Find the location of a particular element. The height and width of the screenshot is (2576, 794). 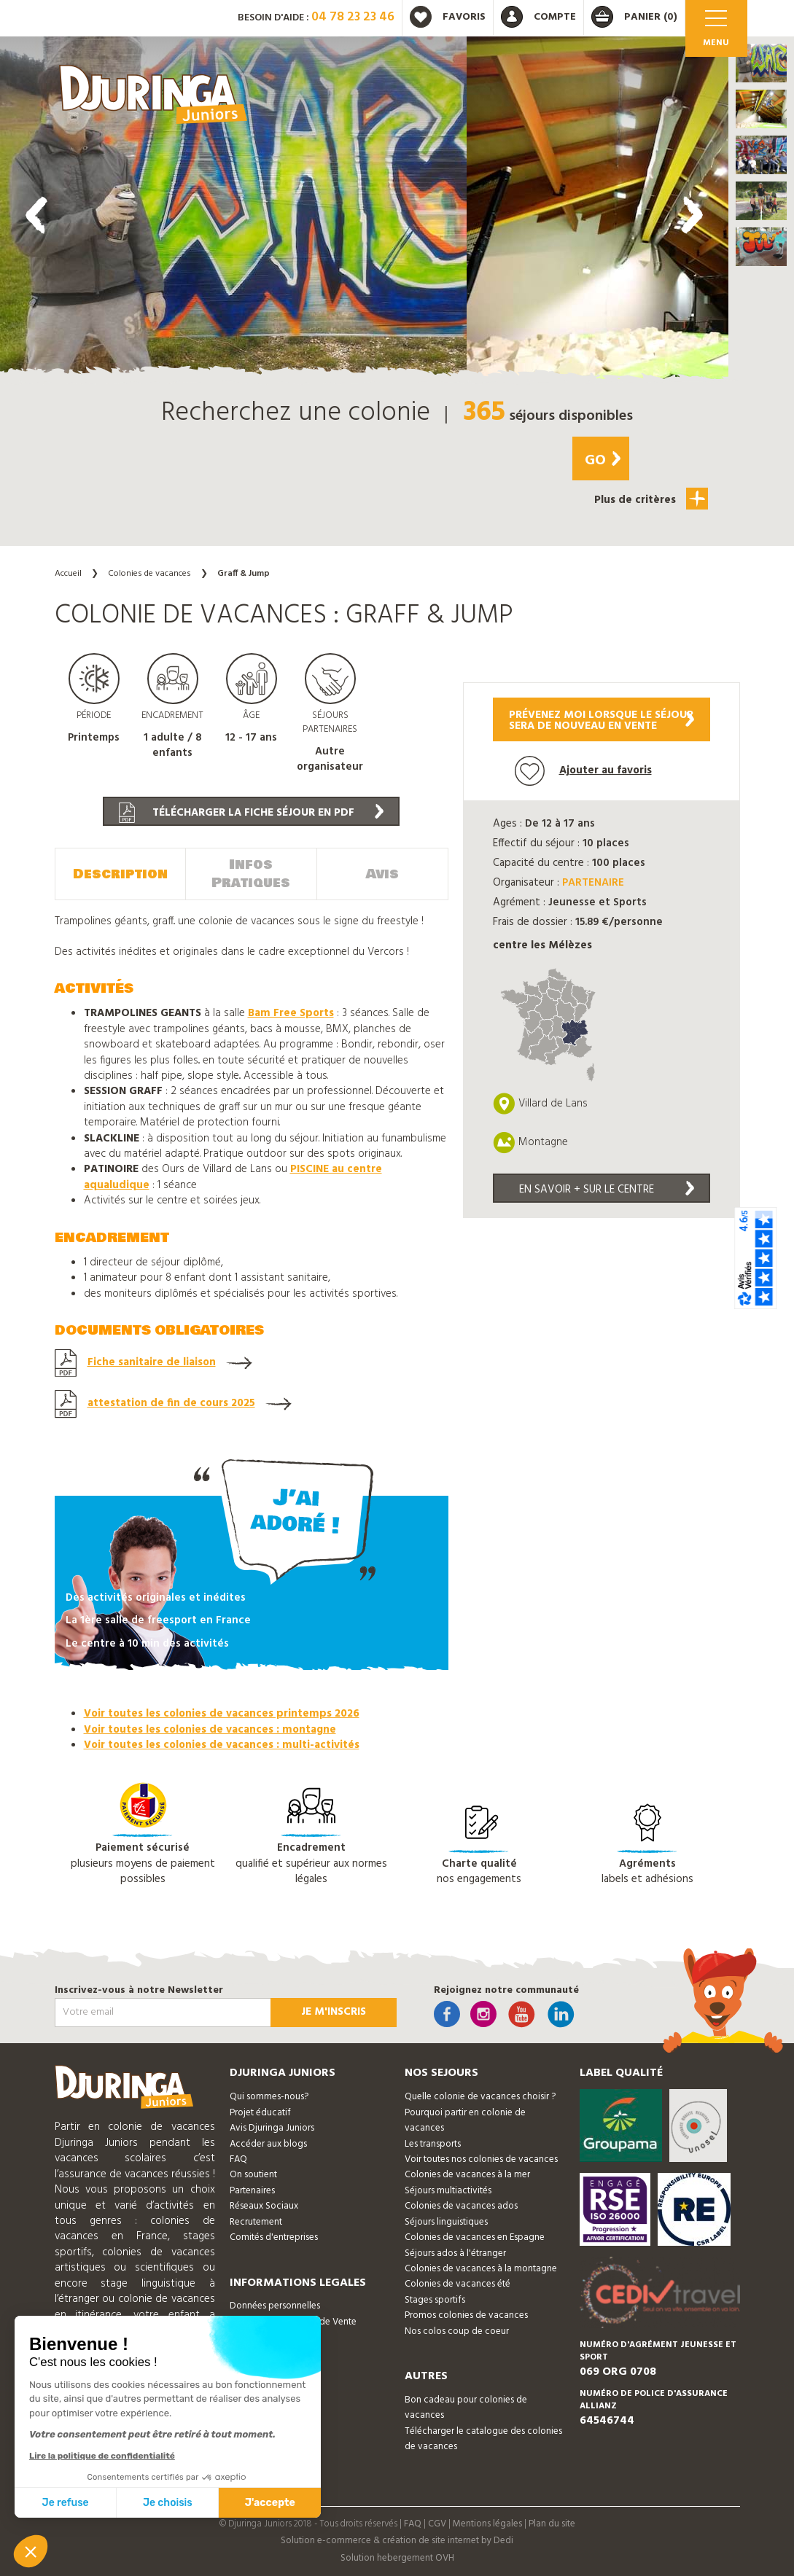

Solution e-commerce & création de site internet by Dedi is located at coordinates (397, 2540).